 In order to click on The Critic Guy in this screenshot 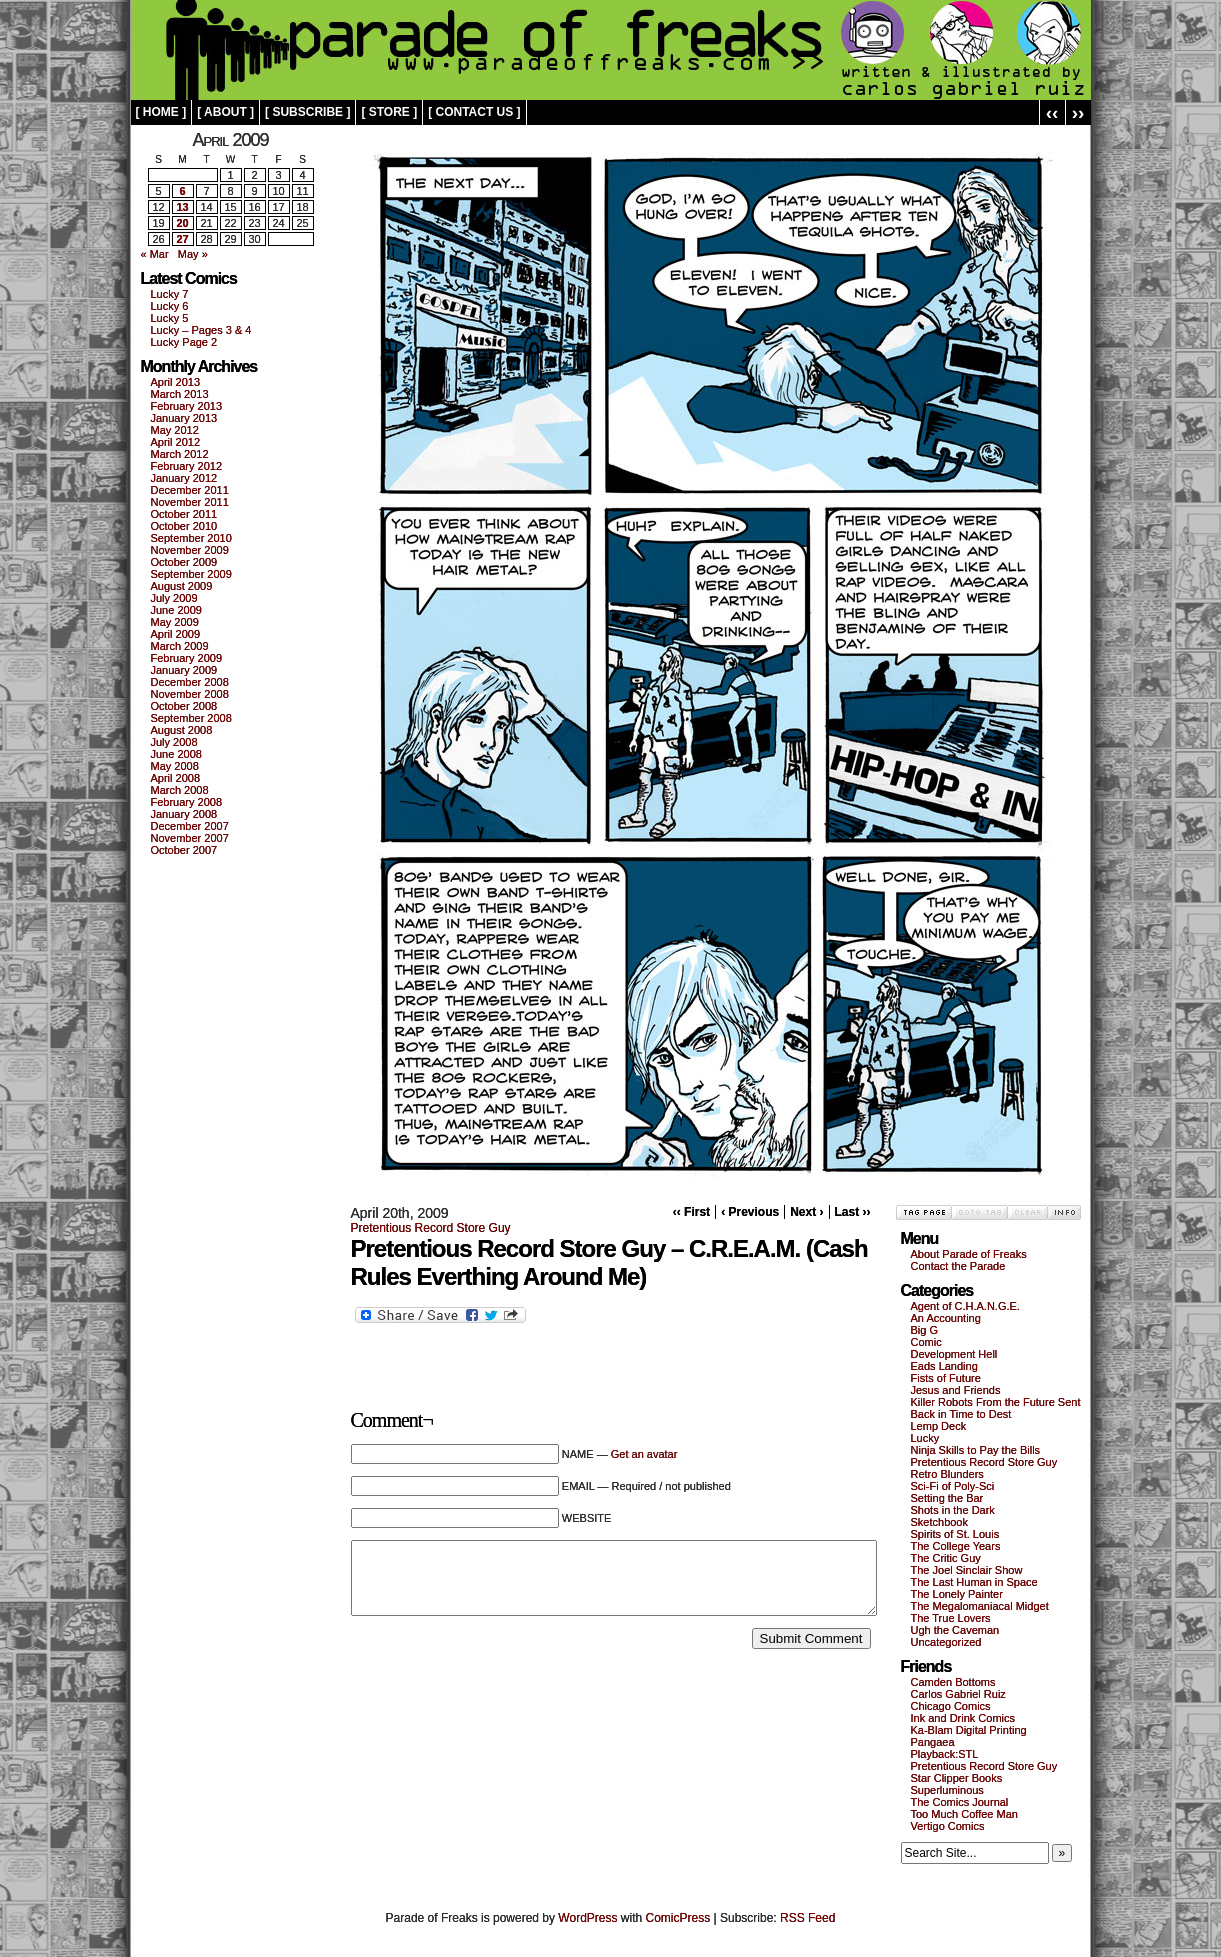, I will do `click(946, 1558)`.